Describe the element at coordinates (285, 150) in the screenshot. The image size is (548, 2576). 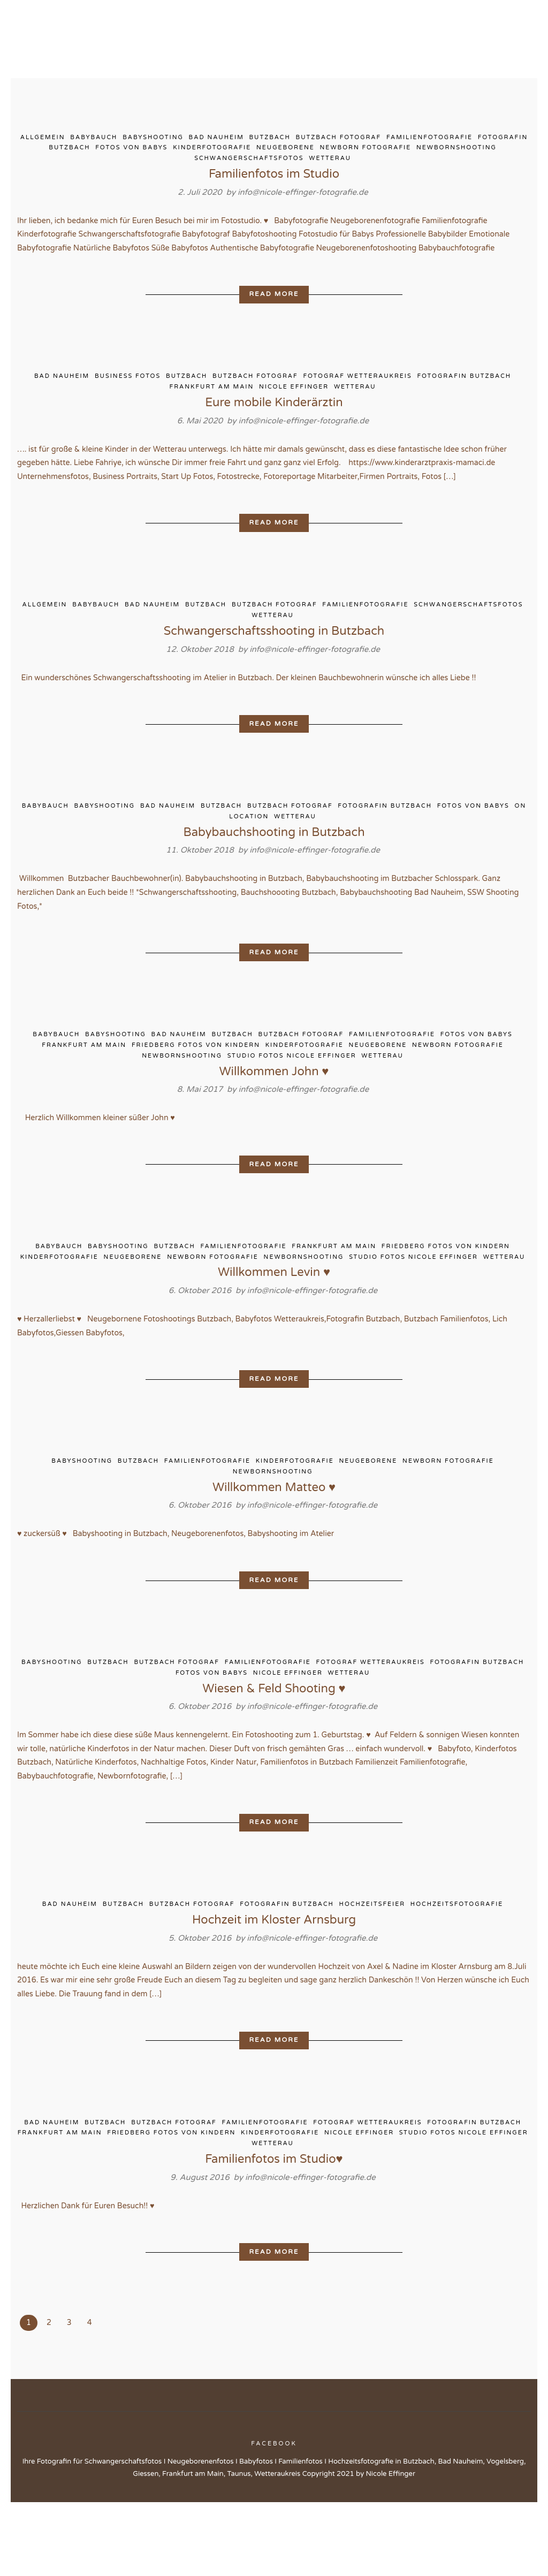
I see `Neugeborene` at that location.